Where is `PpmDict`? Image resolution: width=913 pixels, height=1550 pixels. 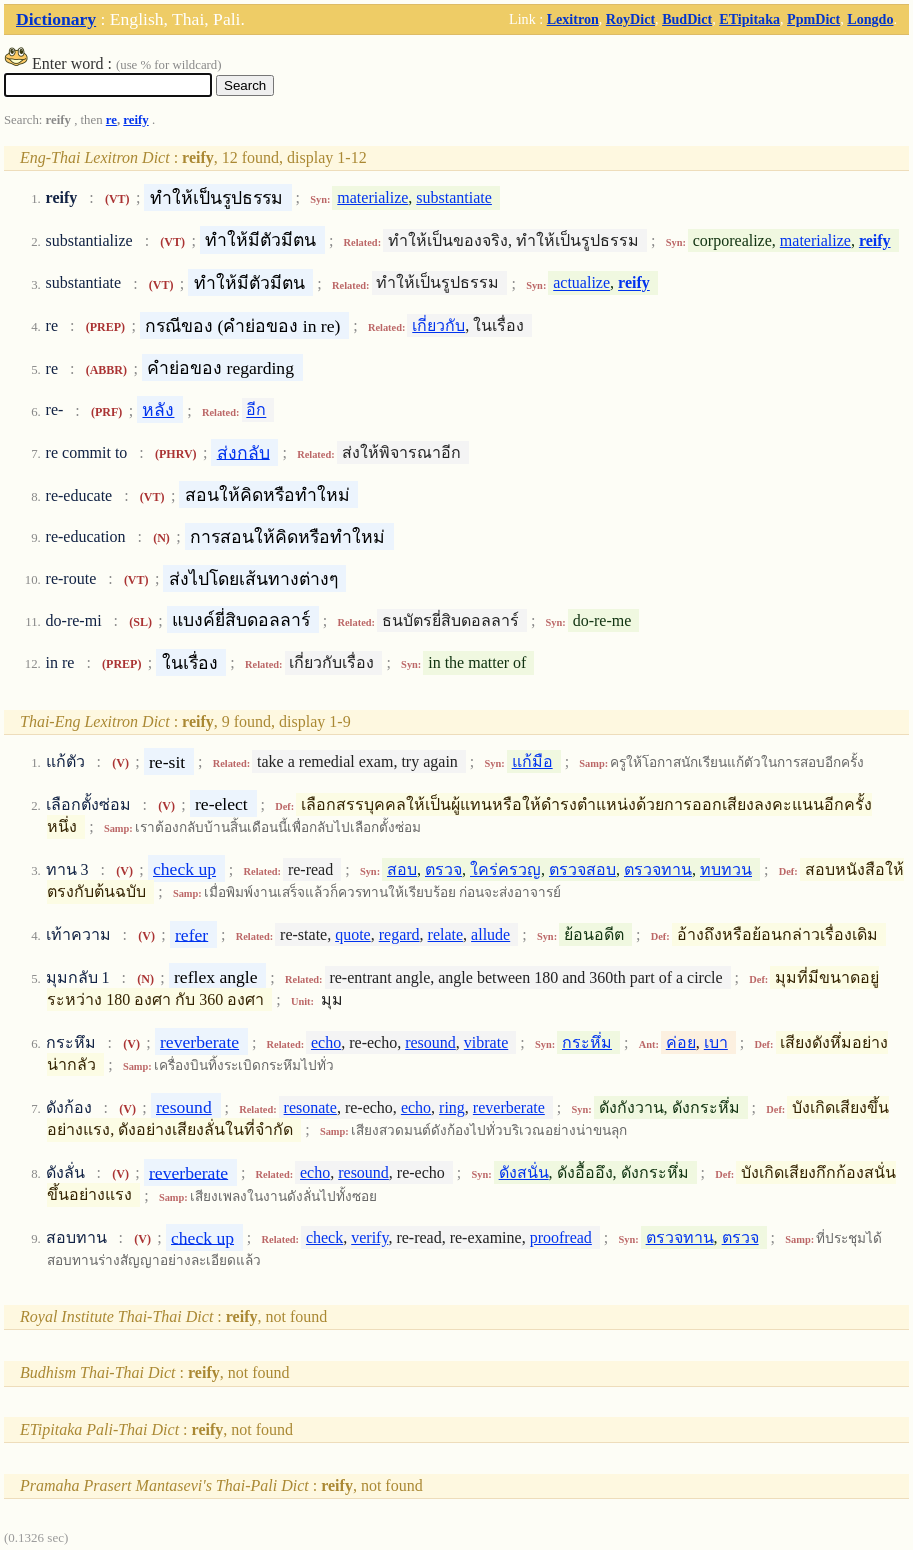 PpmDict is located at coordinates (813, 19).